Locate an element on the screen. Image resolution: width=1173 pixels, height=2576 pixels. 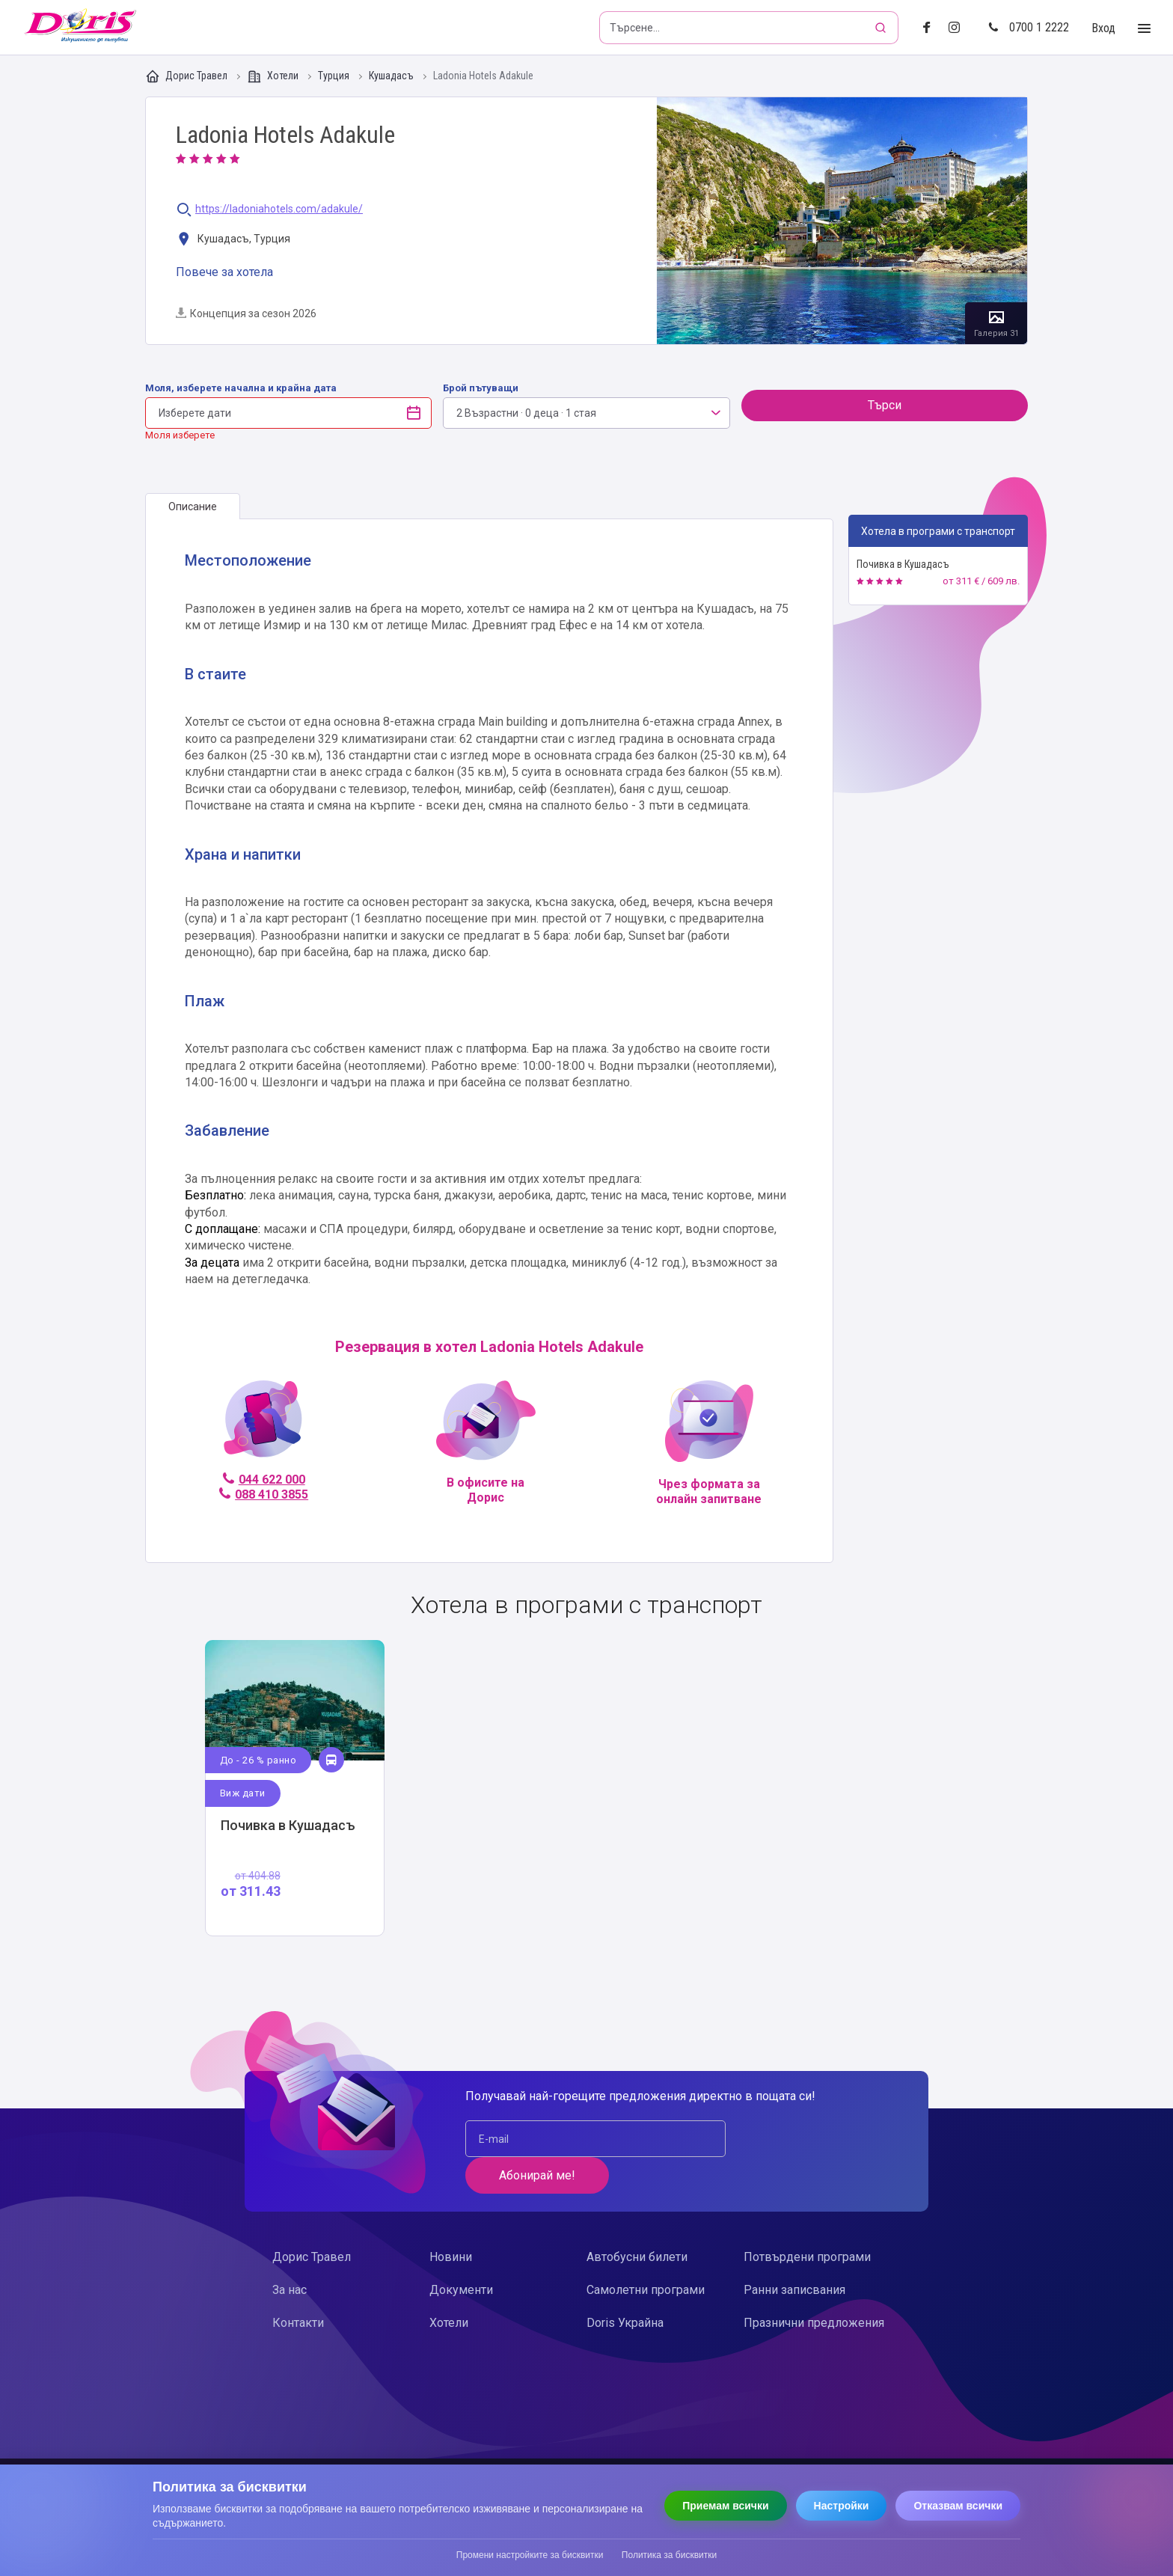
Приемам всички [Приемам всички бисквитки] is located at coordinates (725, 2506).